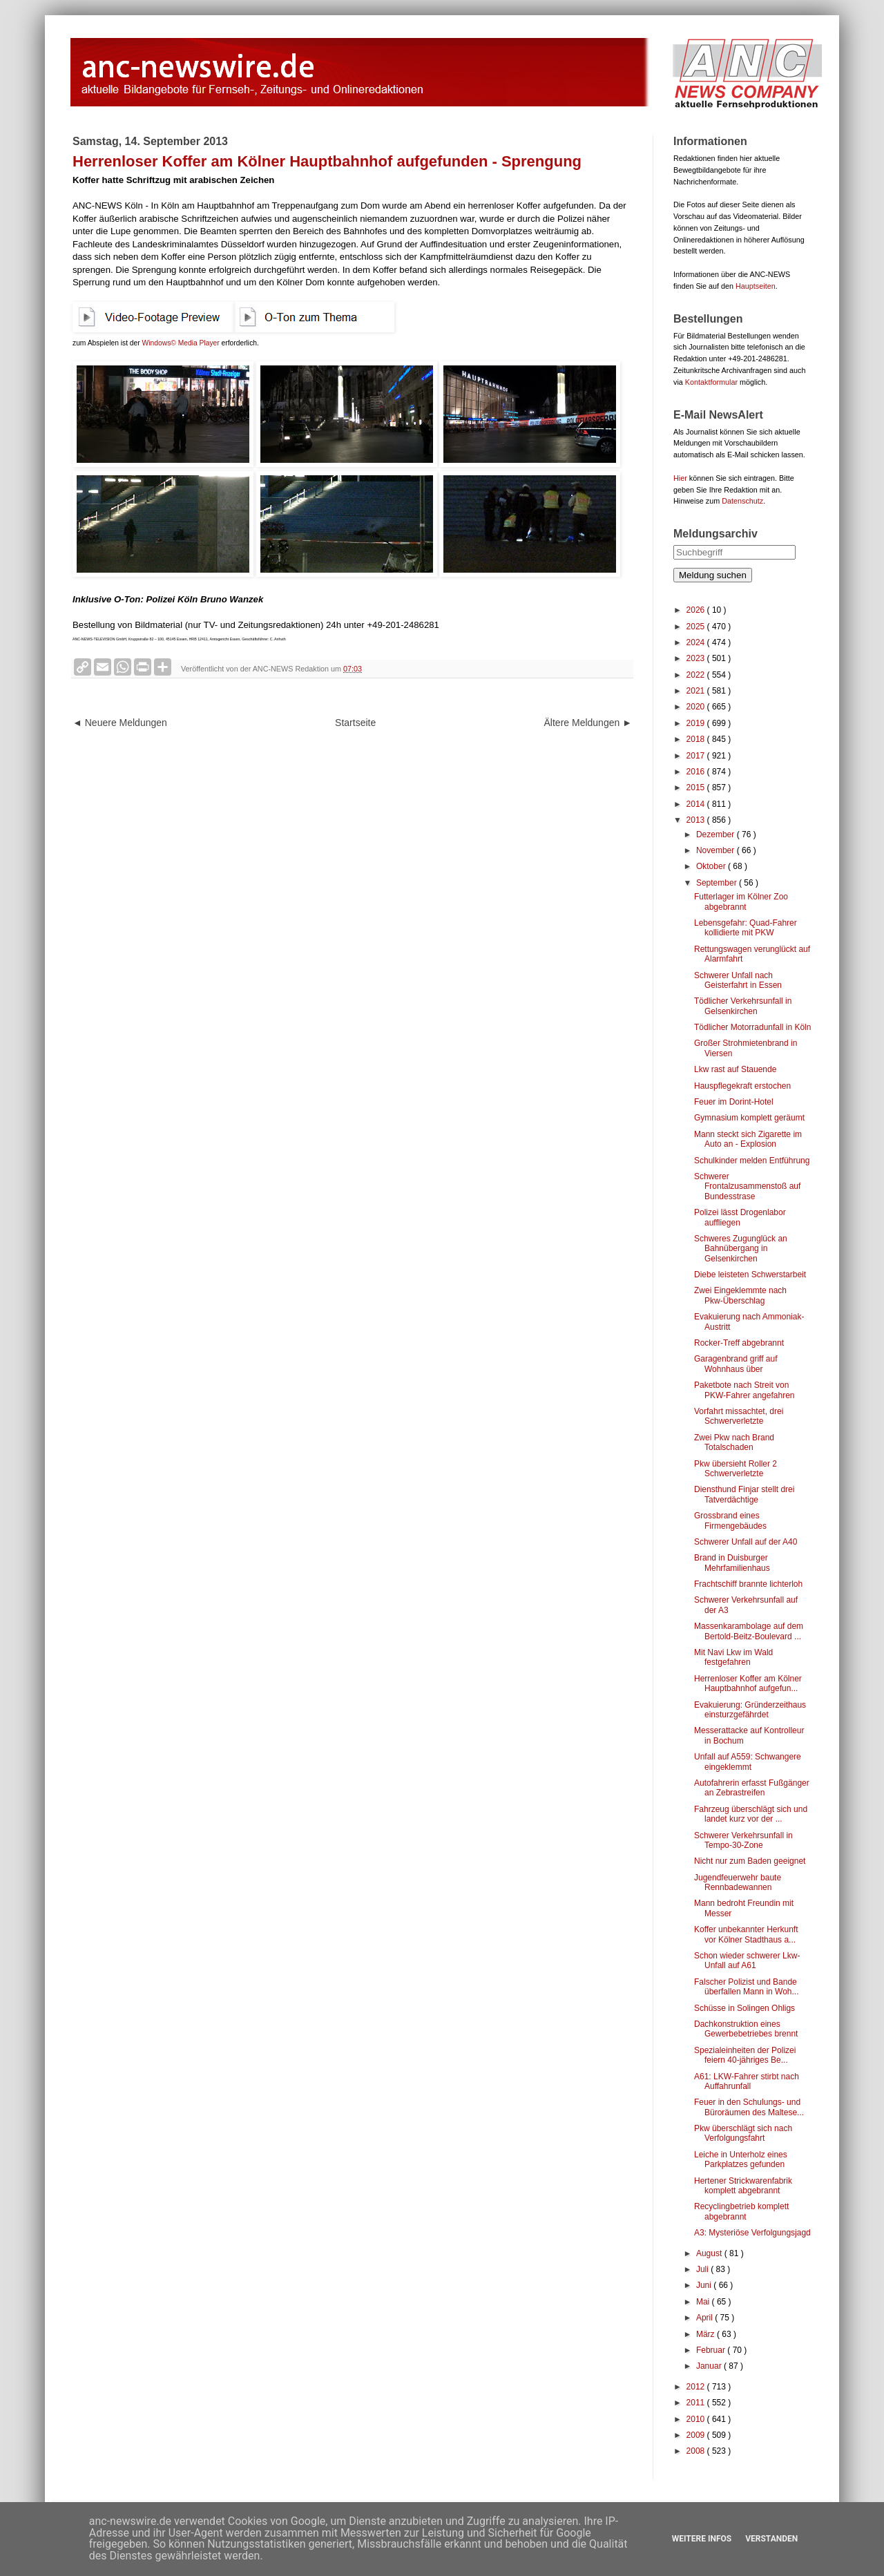 Image resolution: width=884 pixels, height=2576 pixels. Describe the element at coordinates (748, 1631) in the screenshot. I see `Massenkarambolage auf dem Bertold-Beitz-Boulevard ...` at that location.